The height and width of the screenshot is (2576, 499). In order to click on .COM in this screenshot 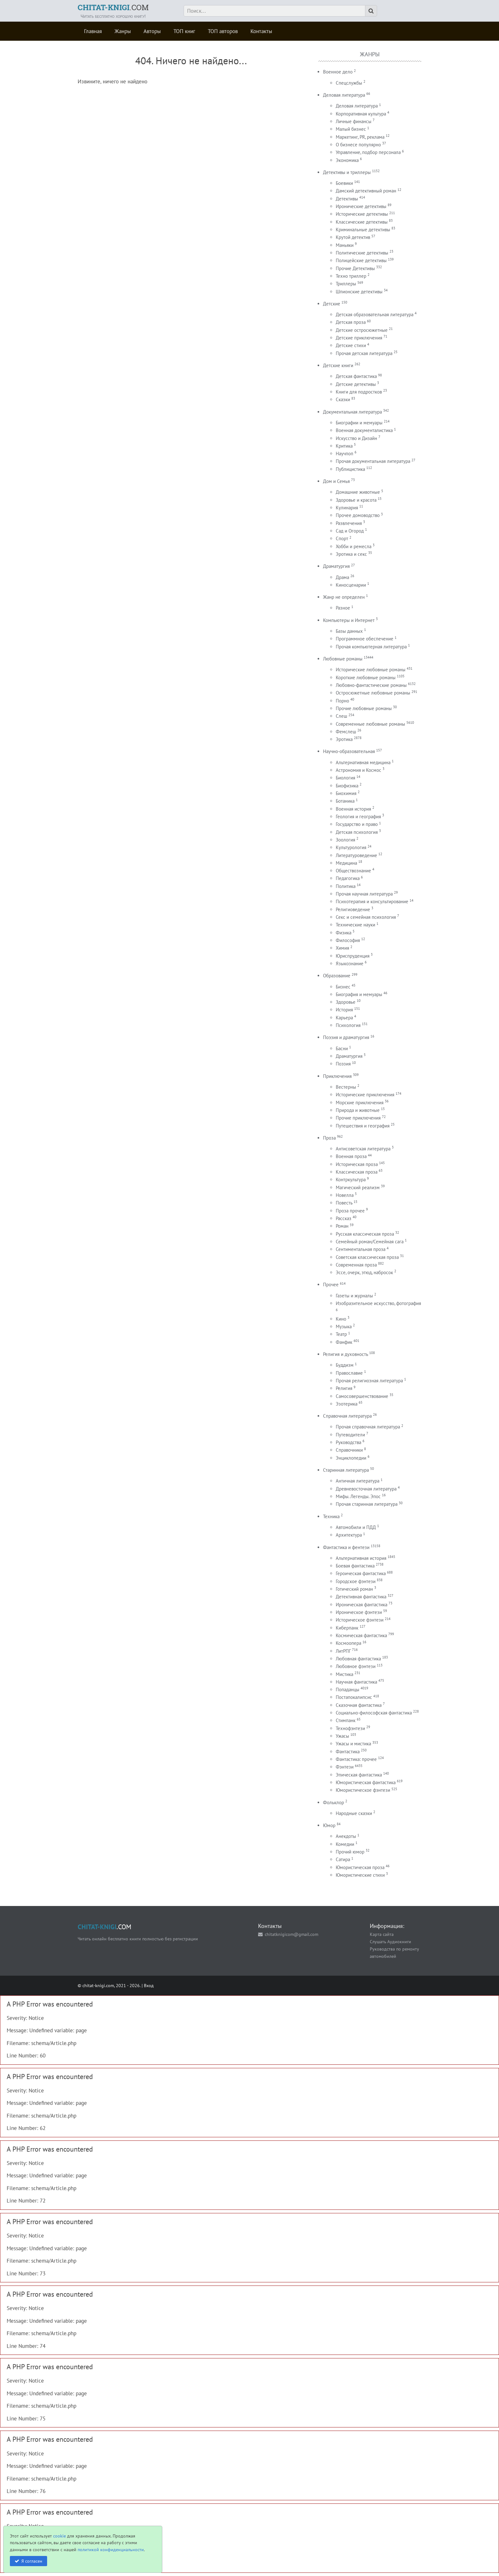, I will do `click(113, 7)`.